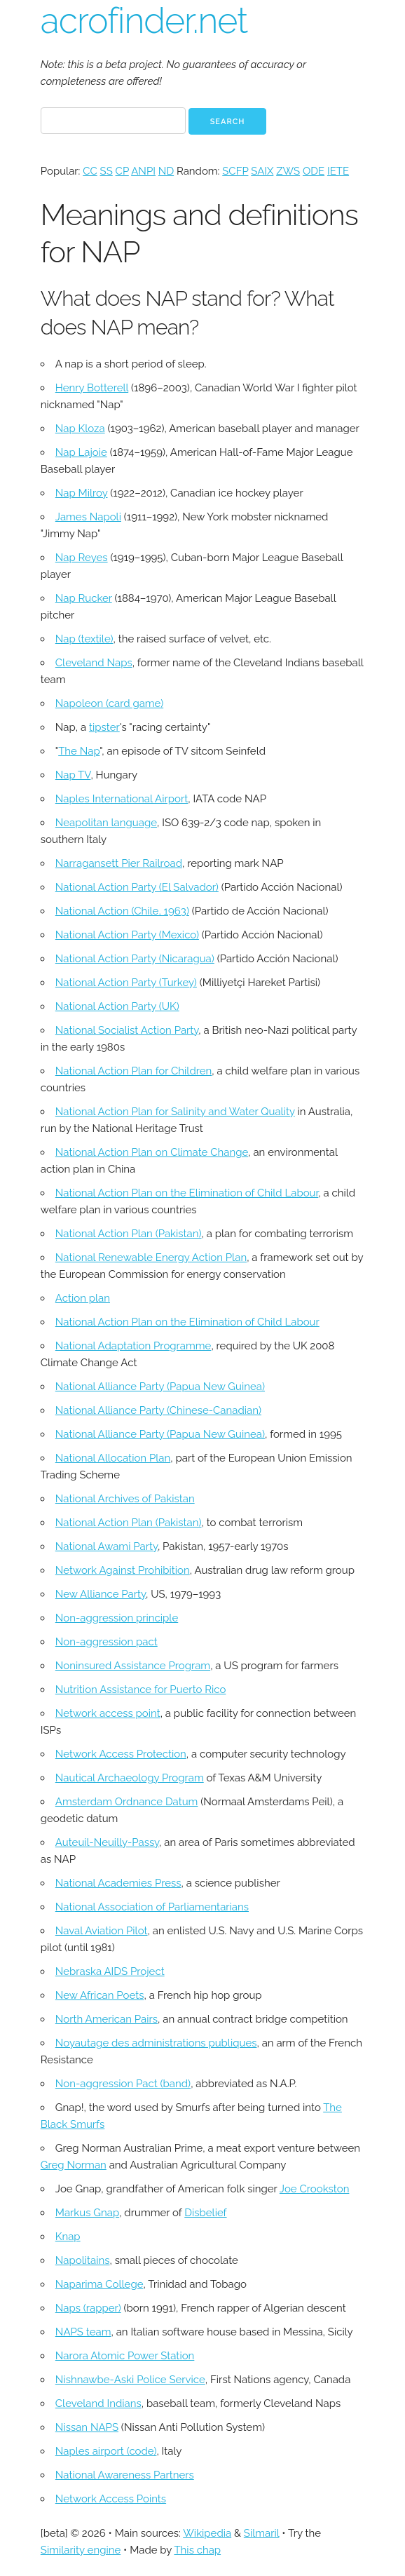  I want to click on National Action Party (Turkey), so click(126, 982).